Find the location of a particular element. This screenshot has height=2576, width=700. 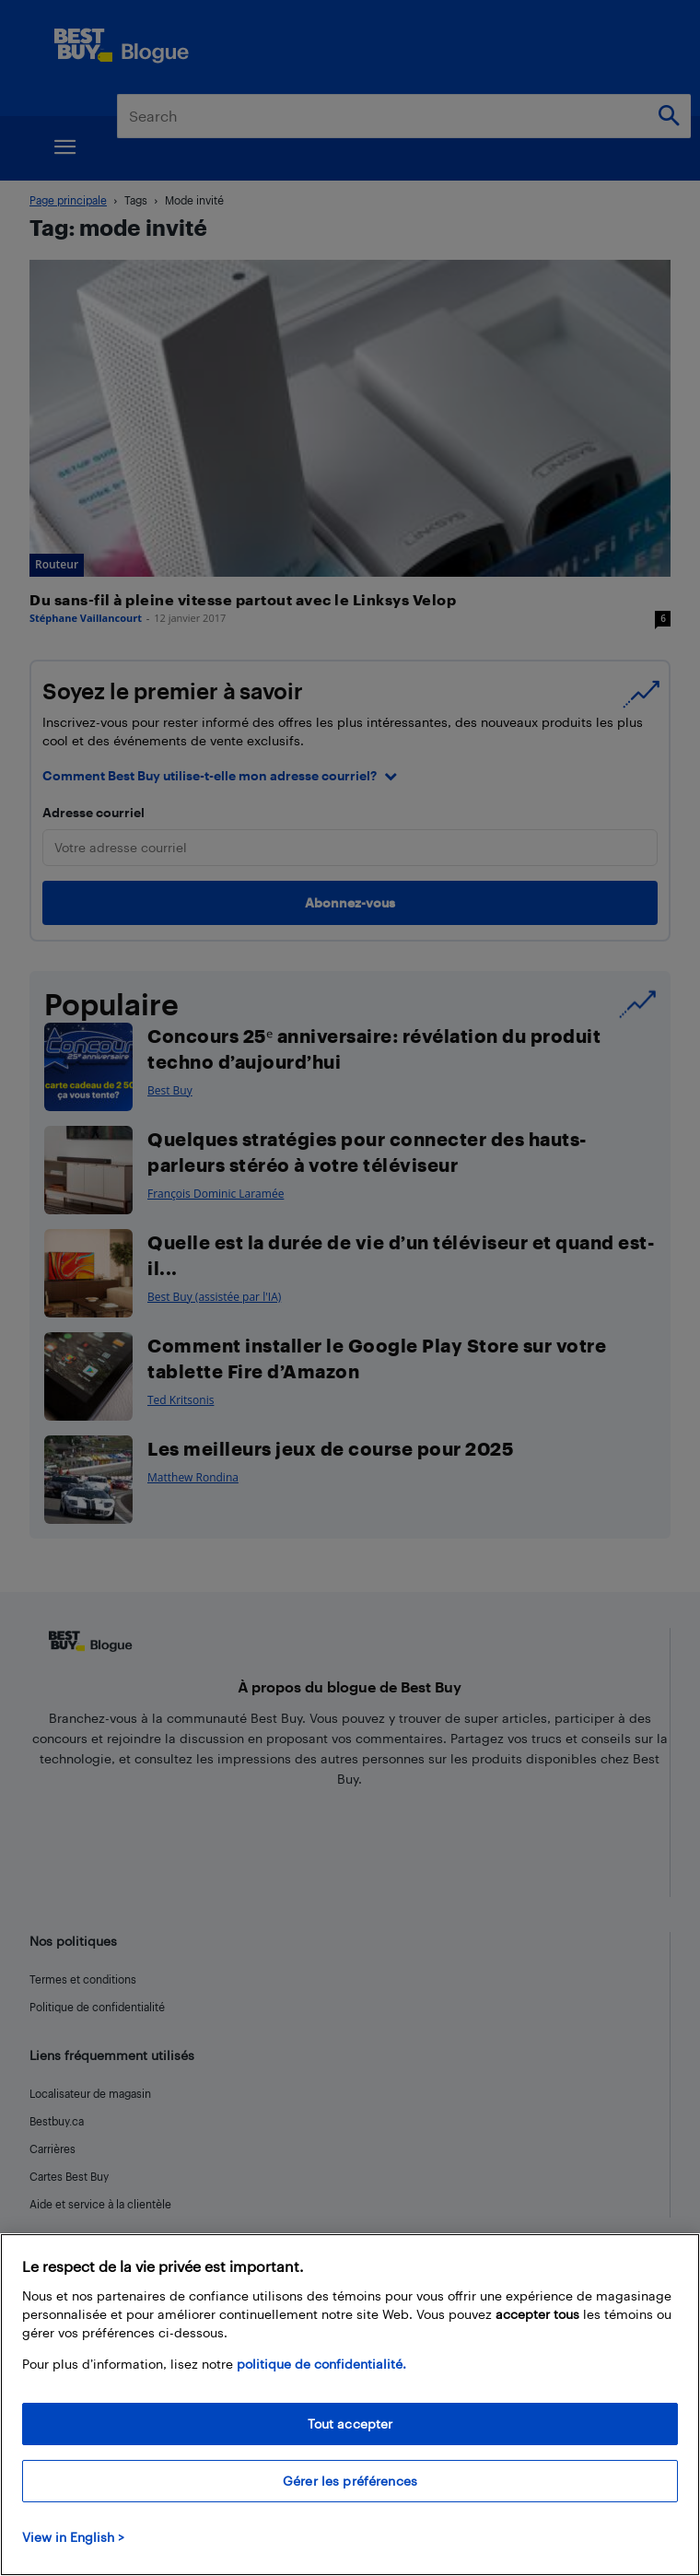

[region] is located at coordinates (350, 2404).